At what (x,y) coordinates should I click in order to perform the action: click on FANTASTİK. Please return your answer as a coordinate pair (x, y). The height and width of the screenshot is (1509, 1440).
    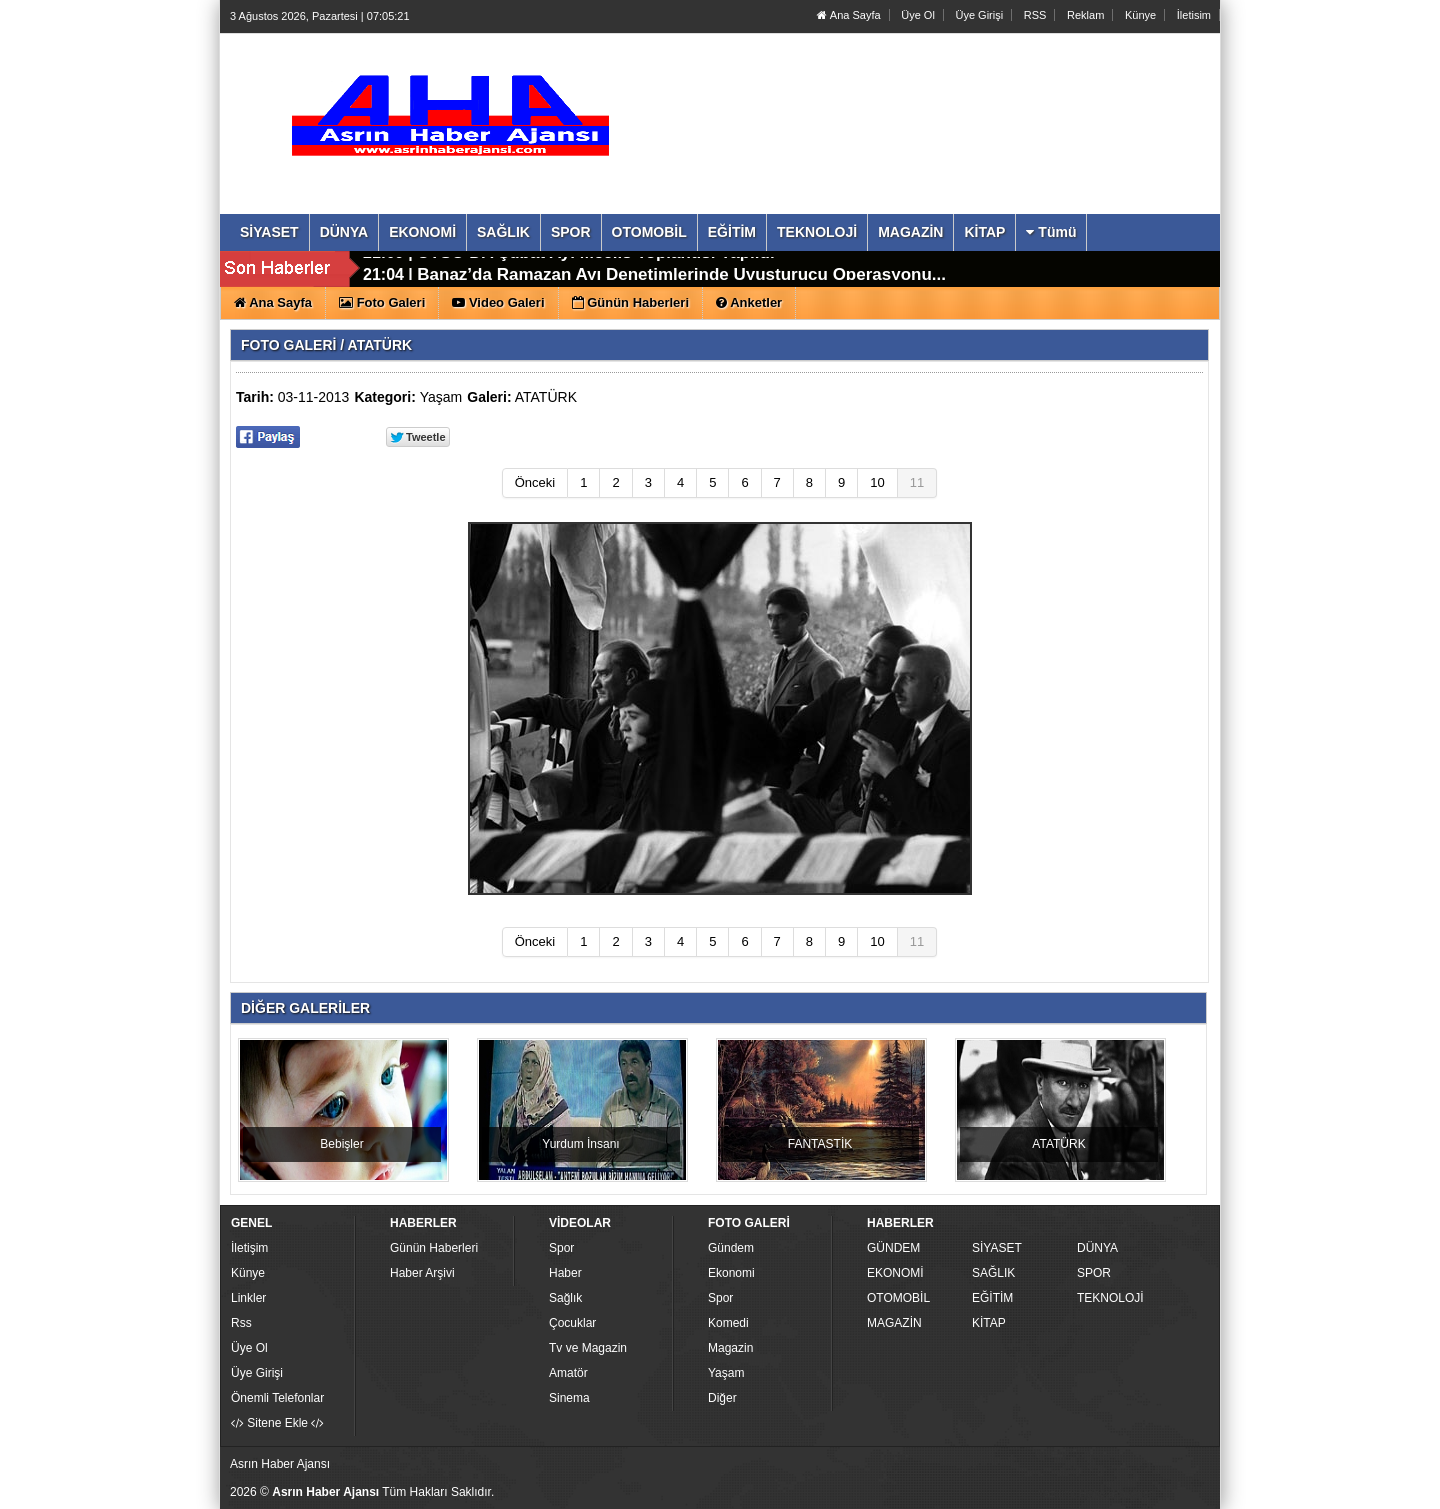
    Looking at the image, I should click on (820, 1144).